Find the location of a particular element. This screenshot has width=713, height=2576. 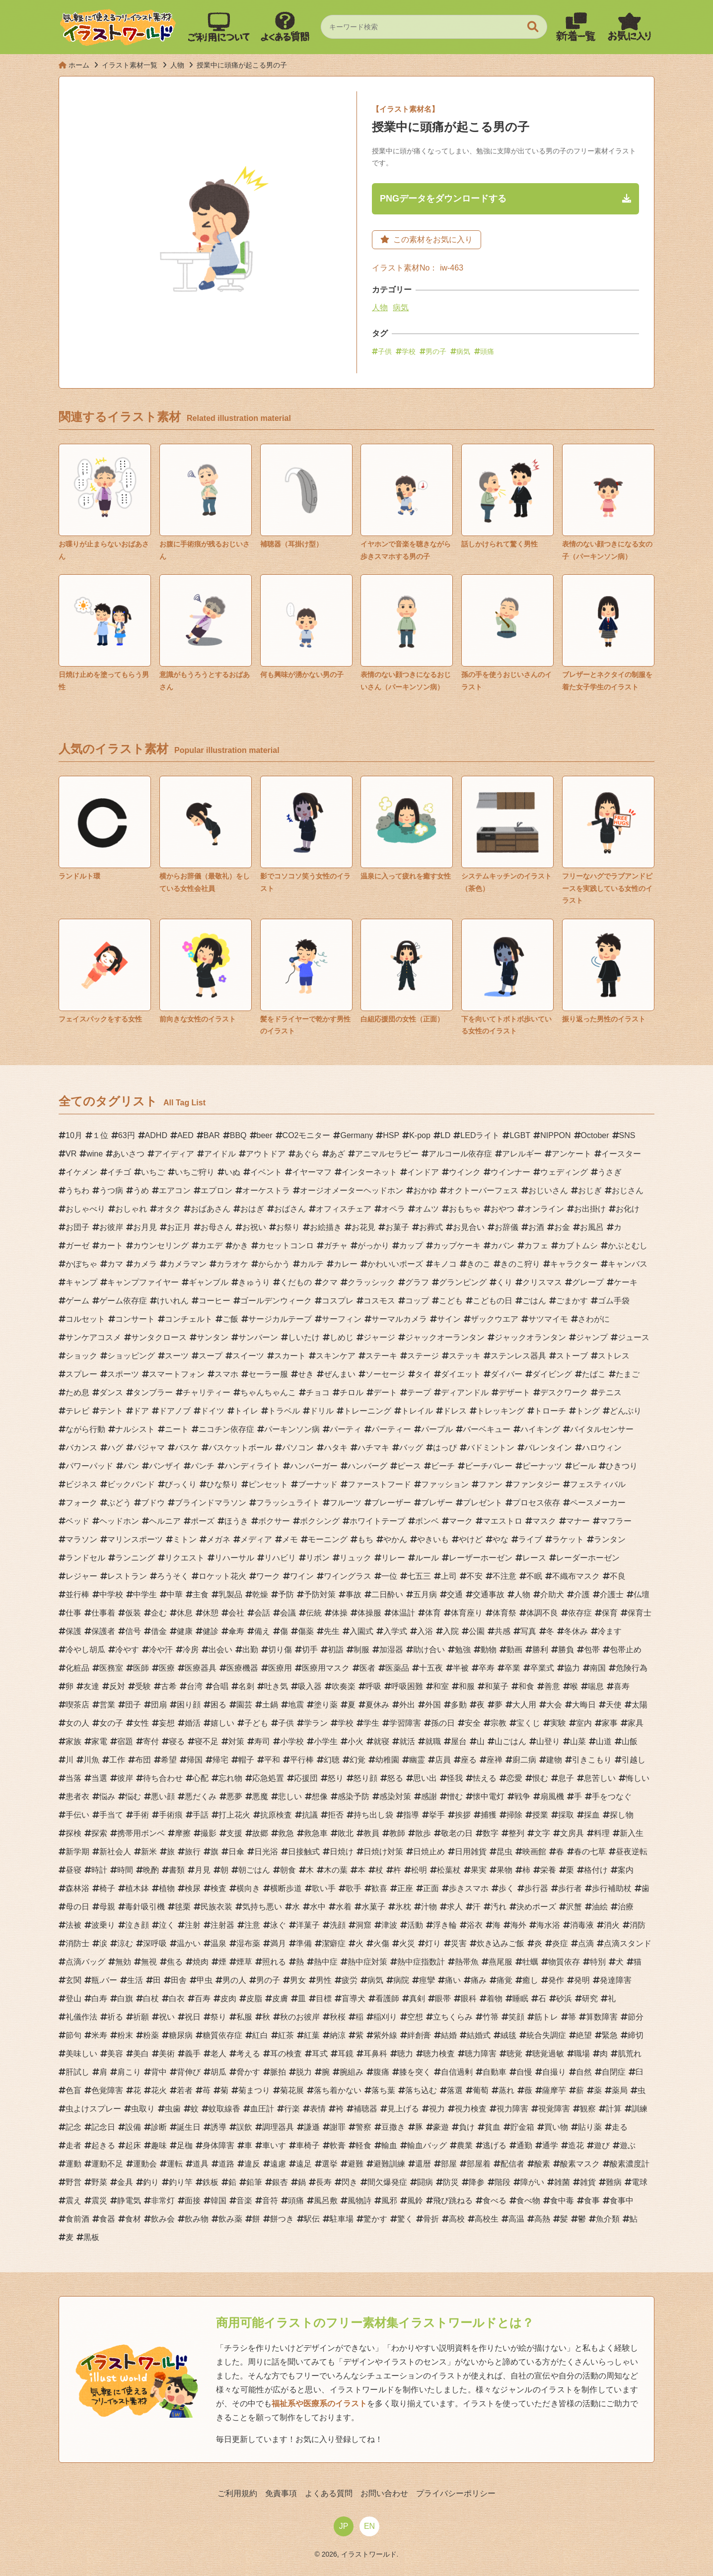

ルール is located at coordinates (427, 1558).